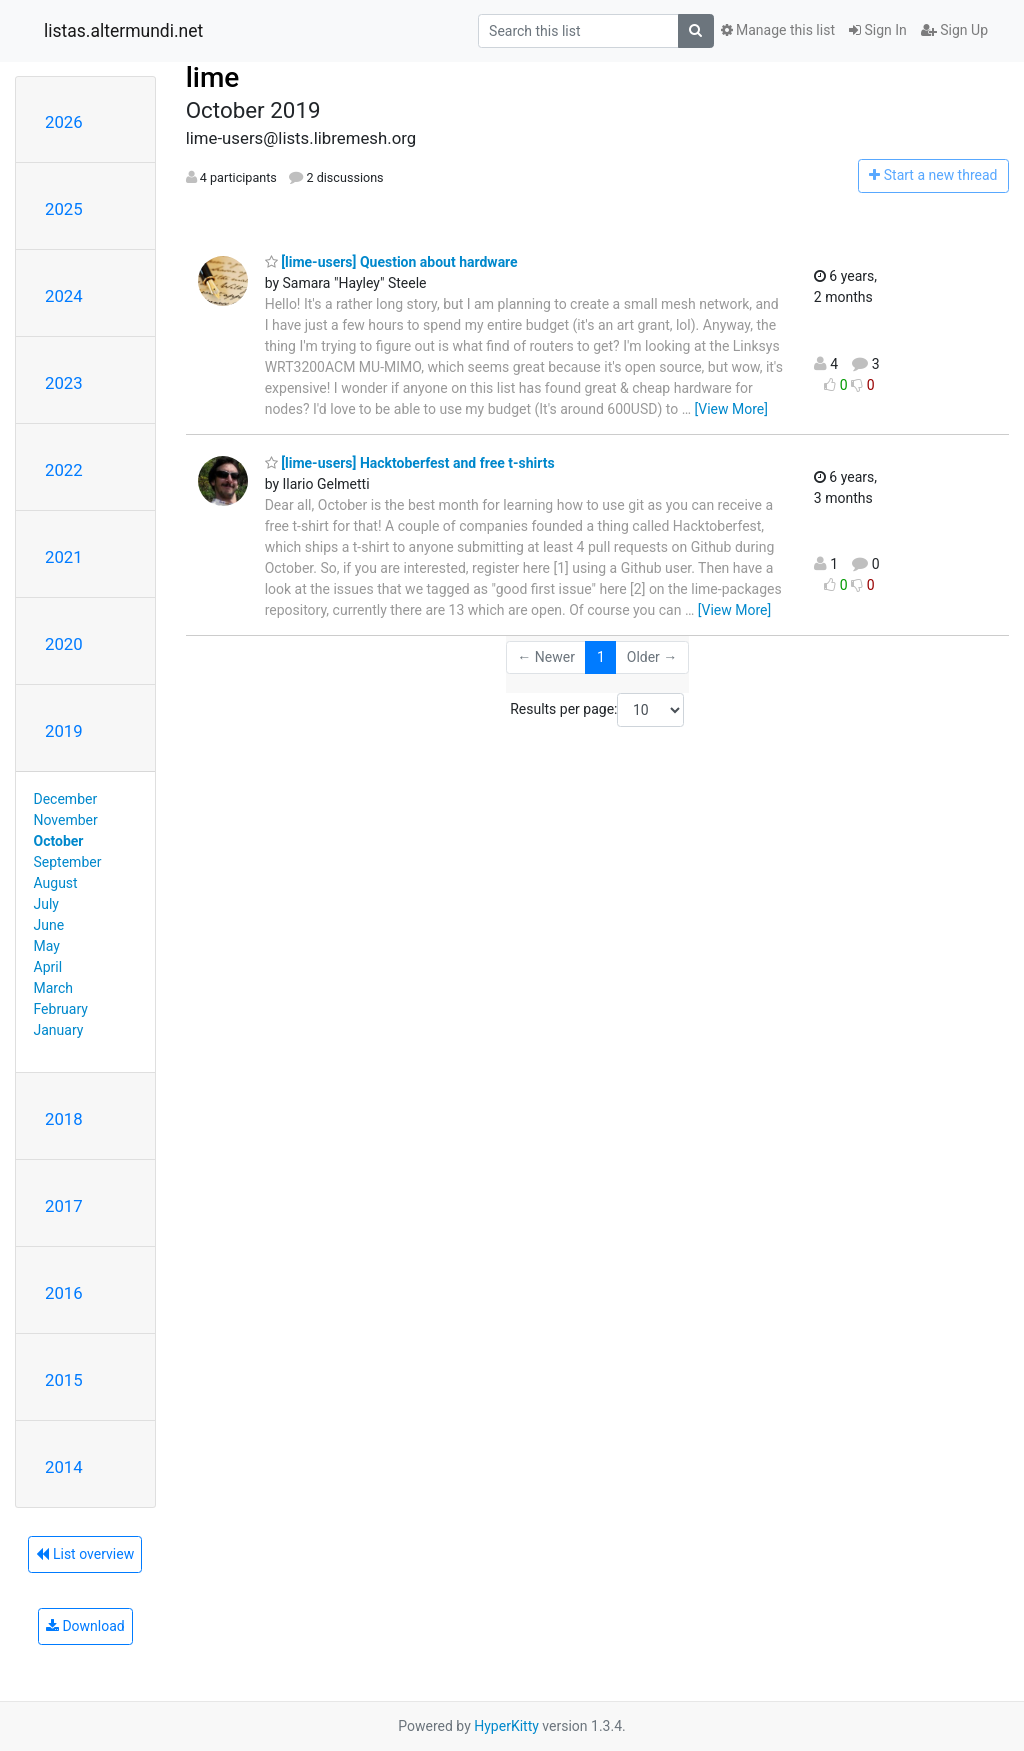 The image size is (1024, 1751). I want to click on 2026, so click(64, 122).